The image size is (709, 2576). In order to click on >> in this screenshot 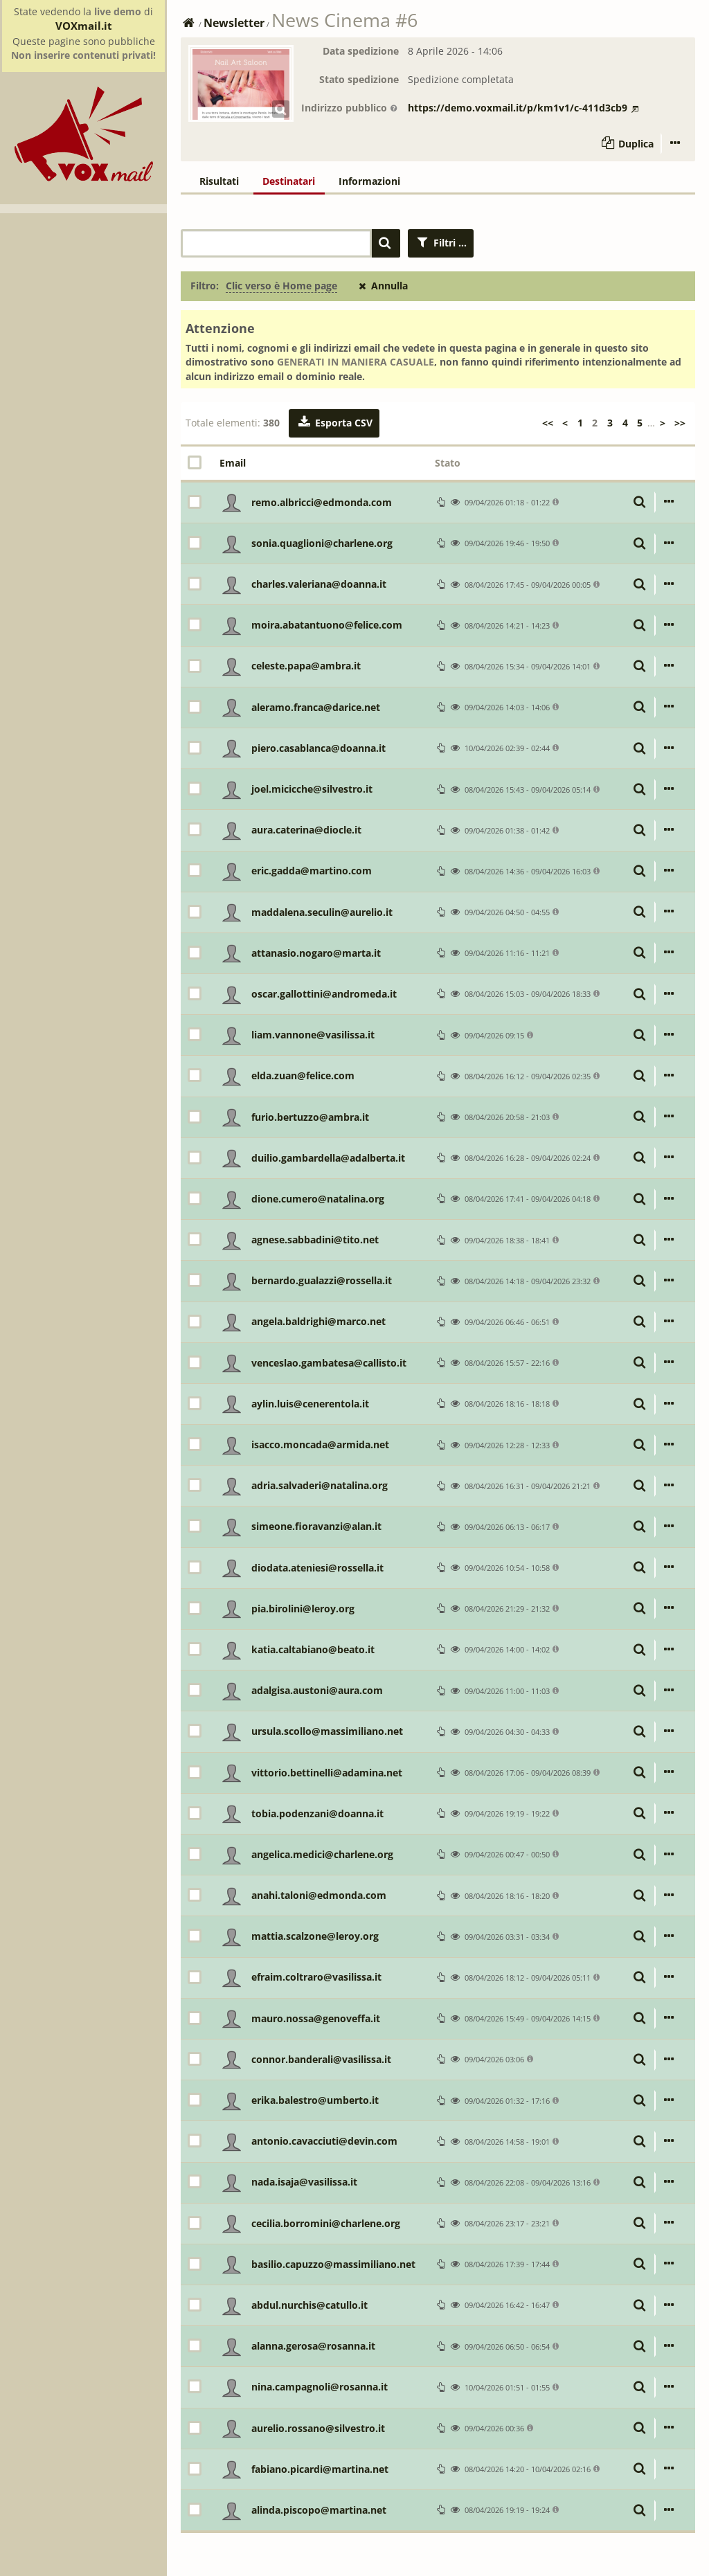, I will do `click(679, 422)`.